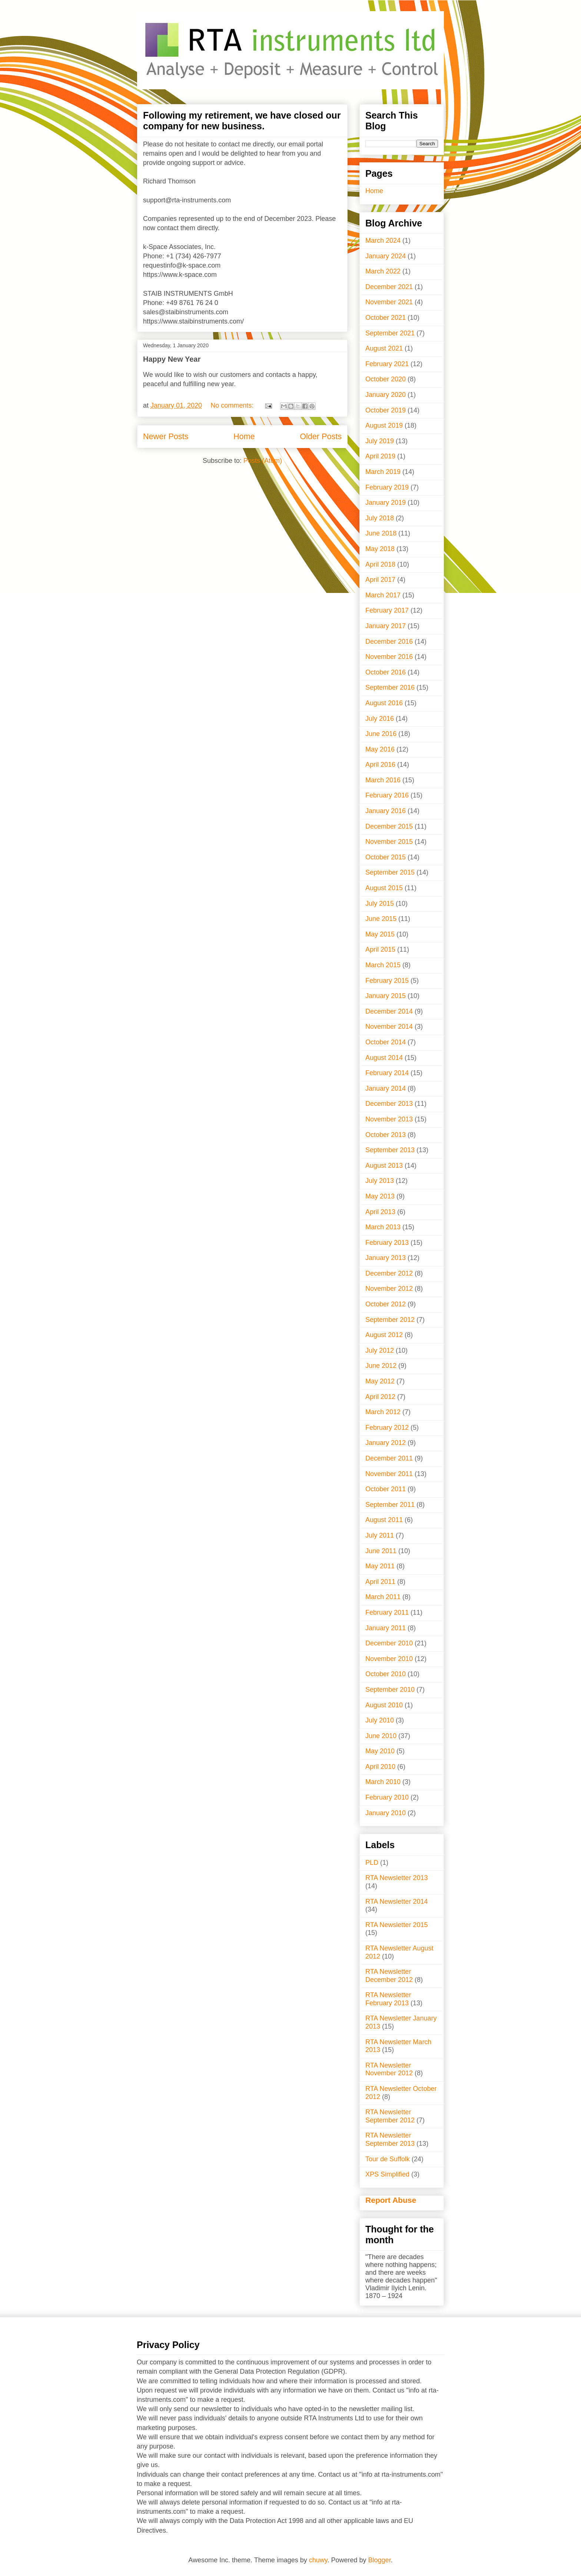 The image size is (581, 2576). What do you see at coordinates (380, 934) in the screenshot?
I see `May 2015` at bounding box center [380, 934].